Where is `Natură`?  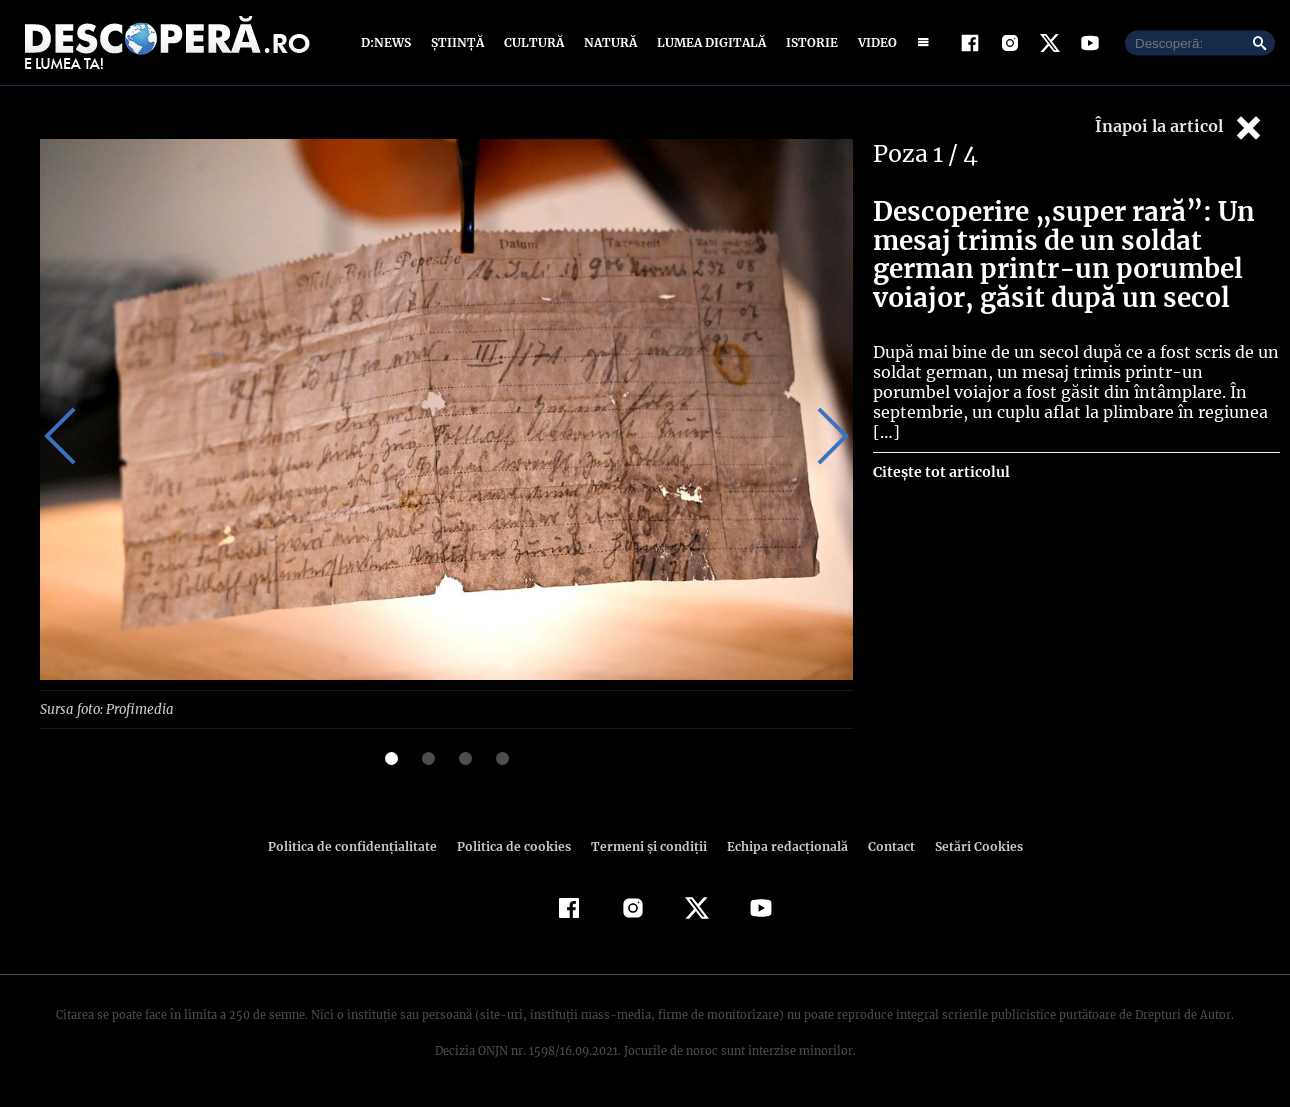
Natură is located at coordinates (608, 42).